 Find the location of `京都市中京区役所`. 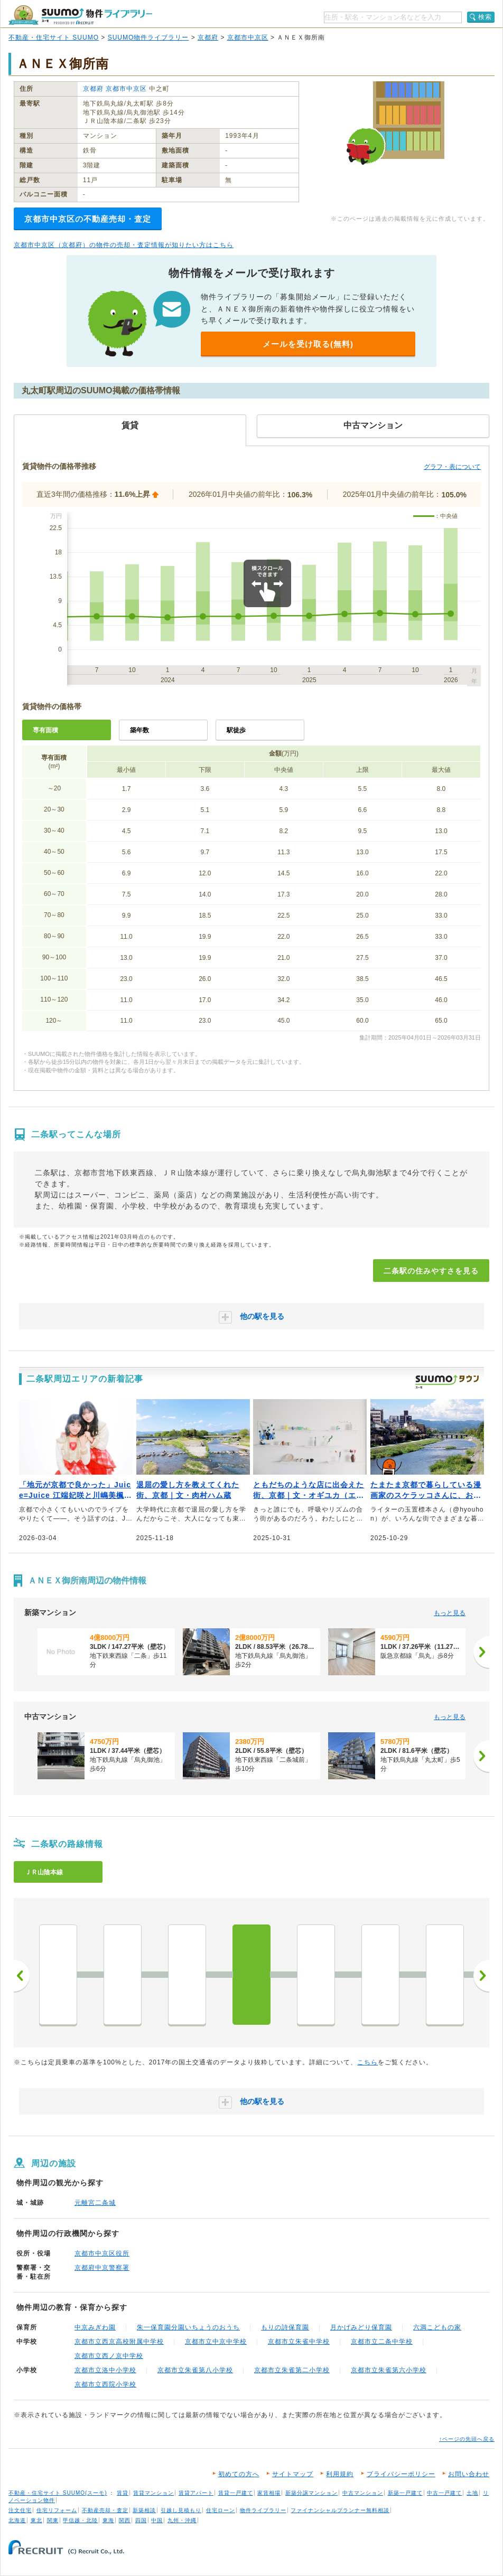

京都市中京区役所 is located at coordinates (101, 2253).